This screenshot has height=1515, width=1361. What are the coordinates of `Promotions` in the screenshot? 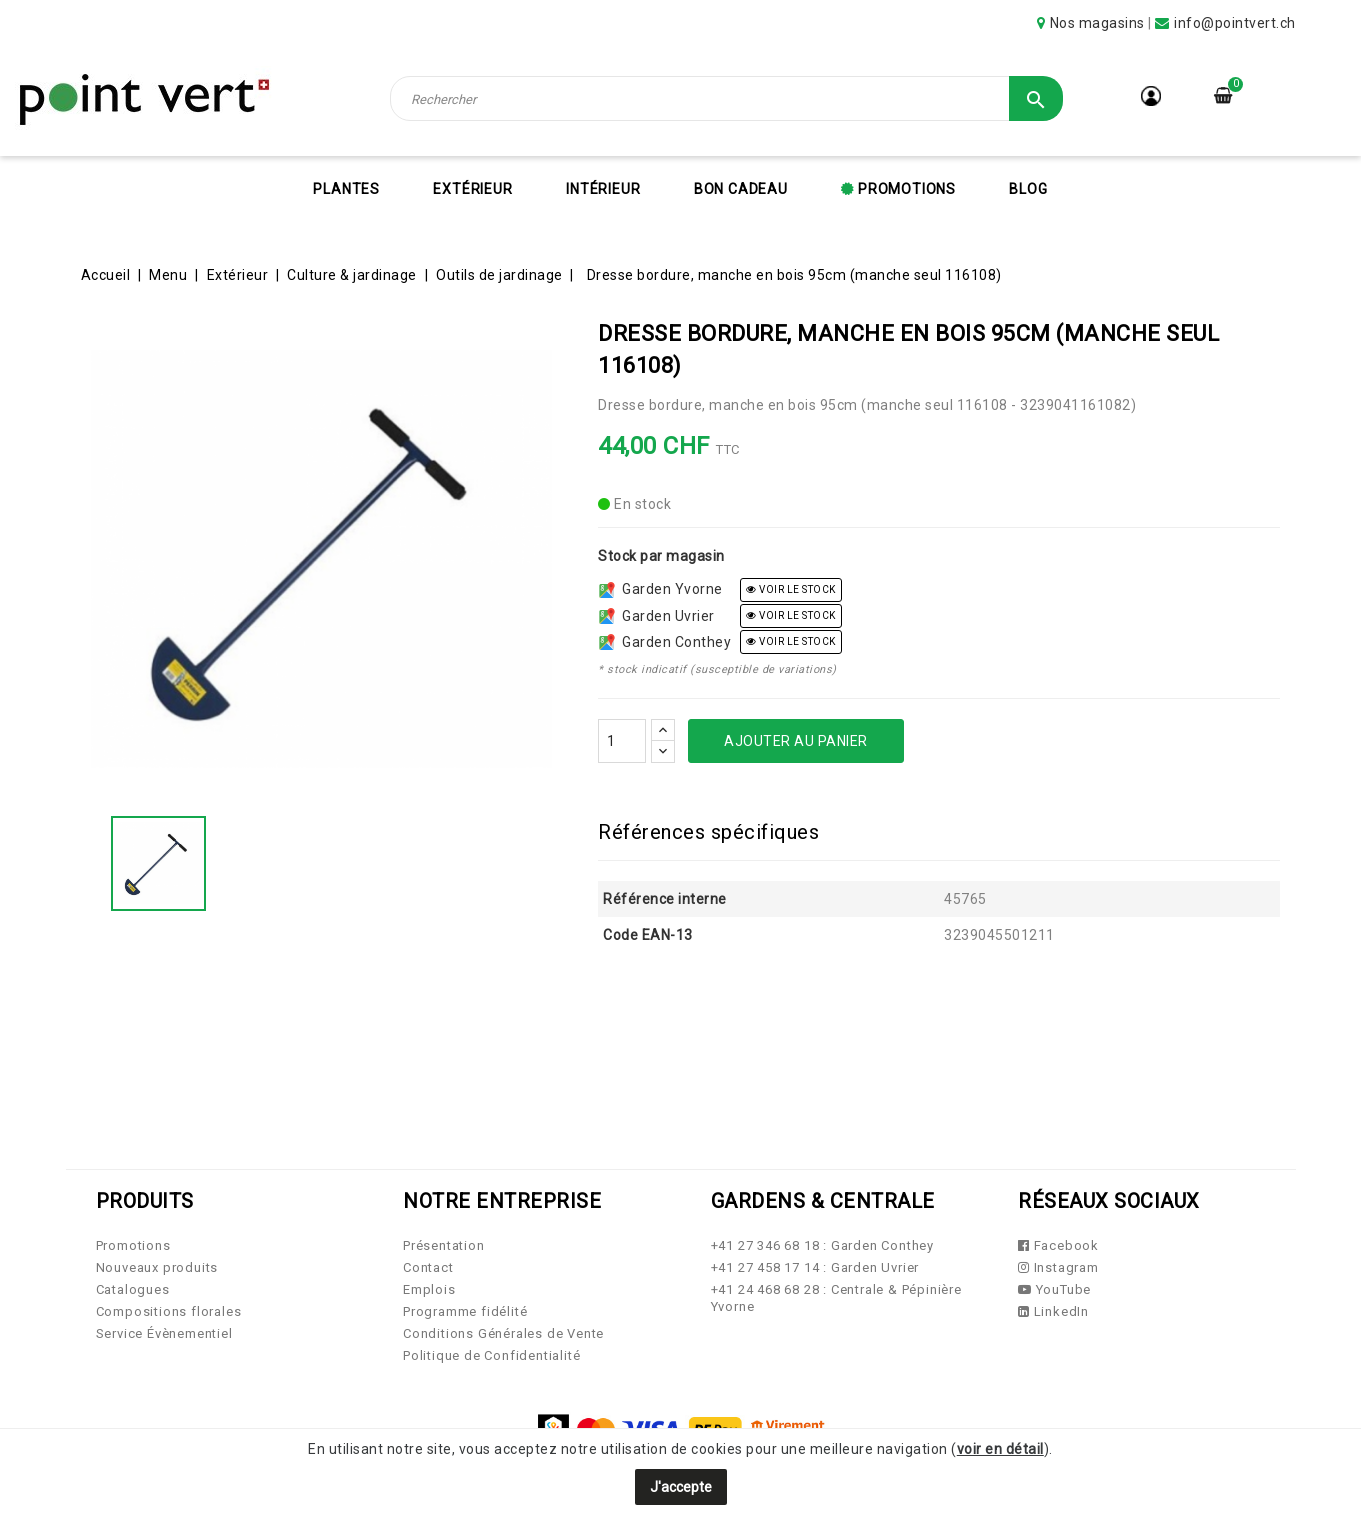 It's located at (905, 189).